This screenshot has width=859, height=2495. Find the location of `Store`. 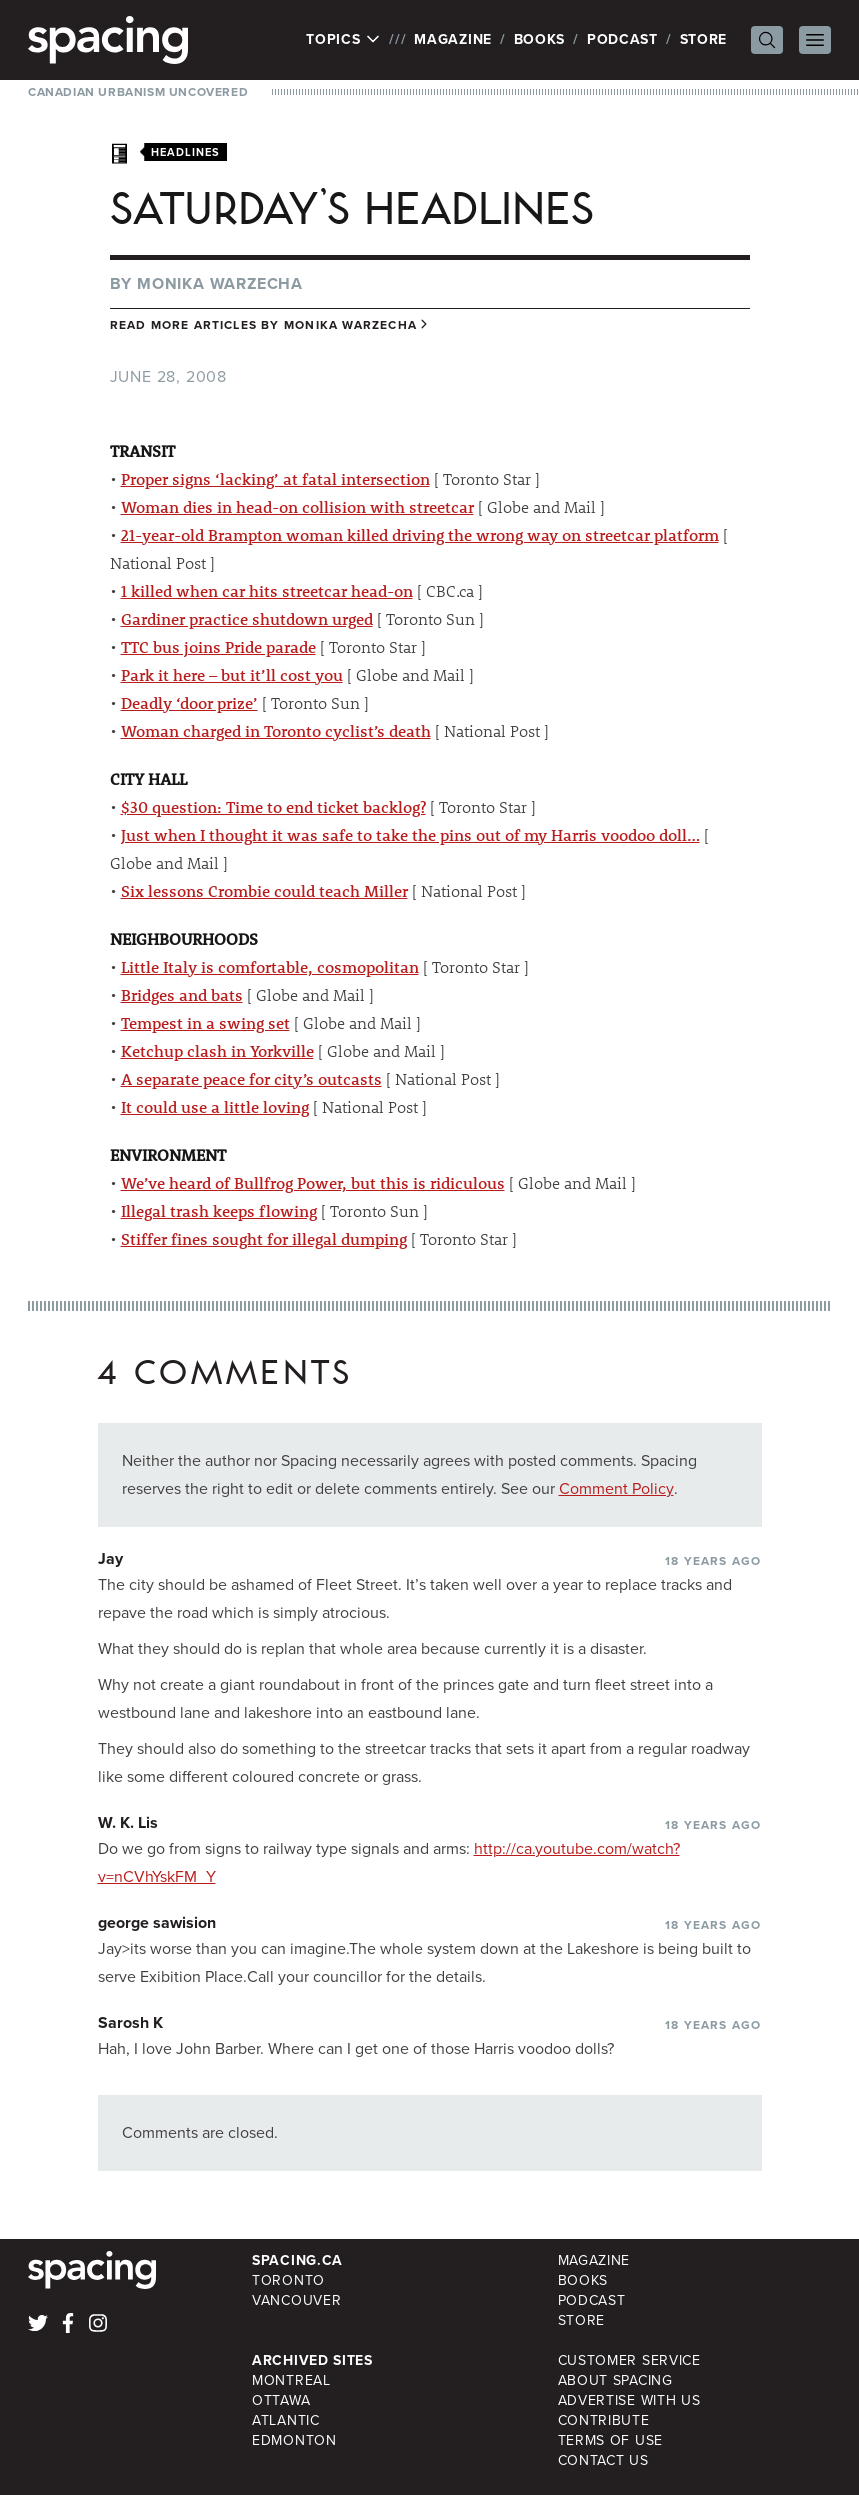

Store is located at coordinates (704, 39).